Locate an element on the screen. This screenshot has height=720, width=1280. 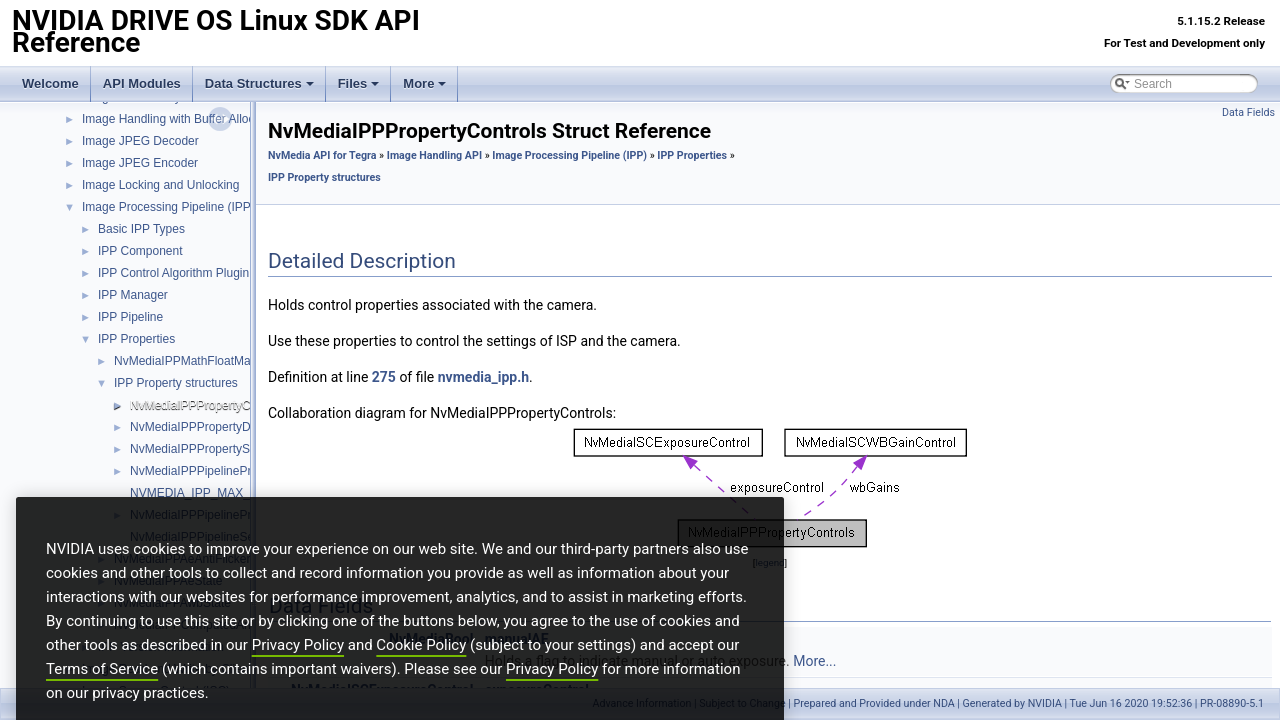
IPP Control Algorithm Plugin is located at coordinates (173, 273).